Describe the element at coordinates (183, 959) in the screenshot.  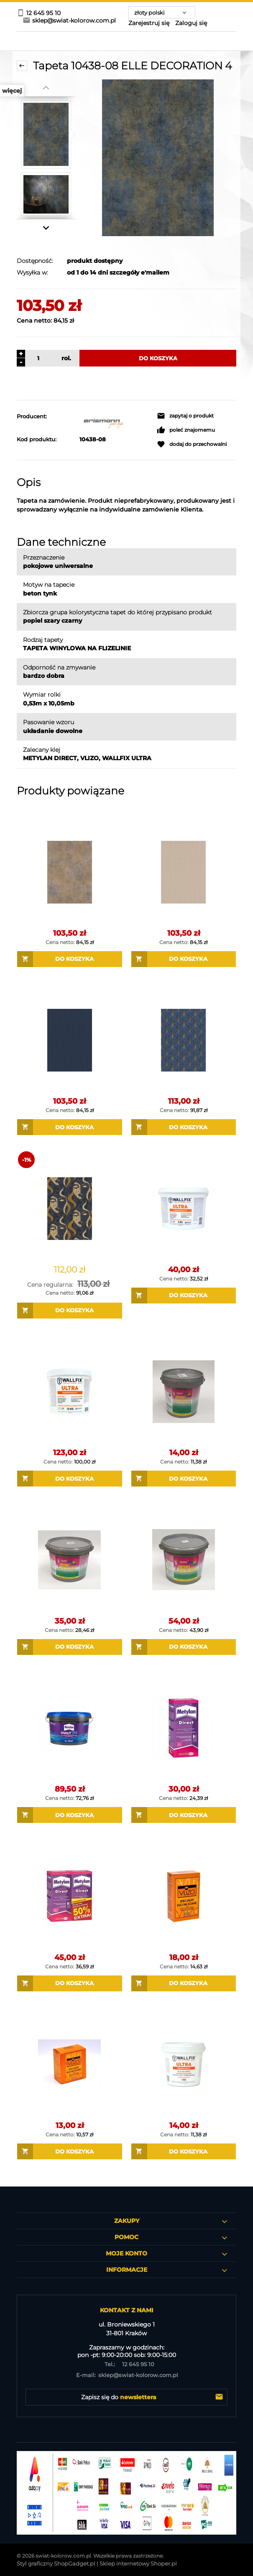
I see `[Do koszyka Tapeta 10444-02 ELLE DECORATION 4]` at that location.